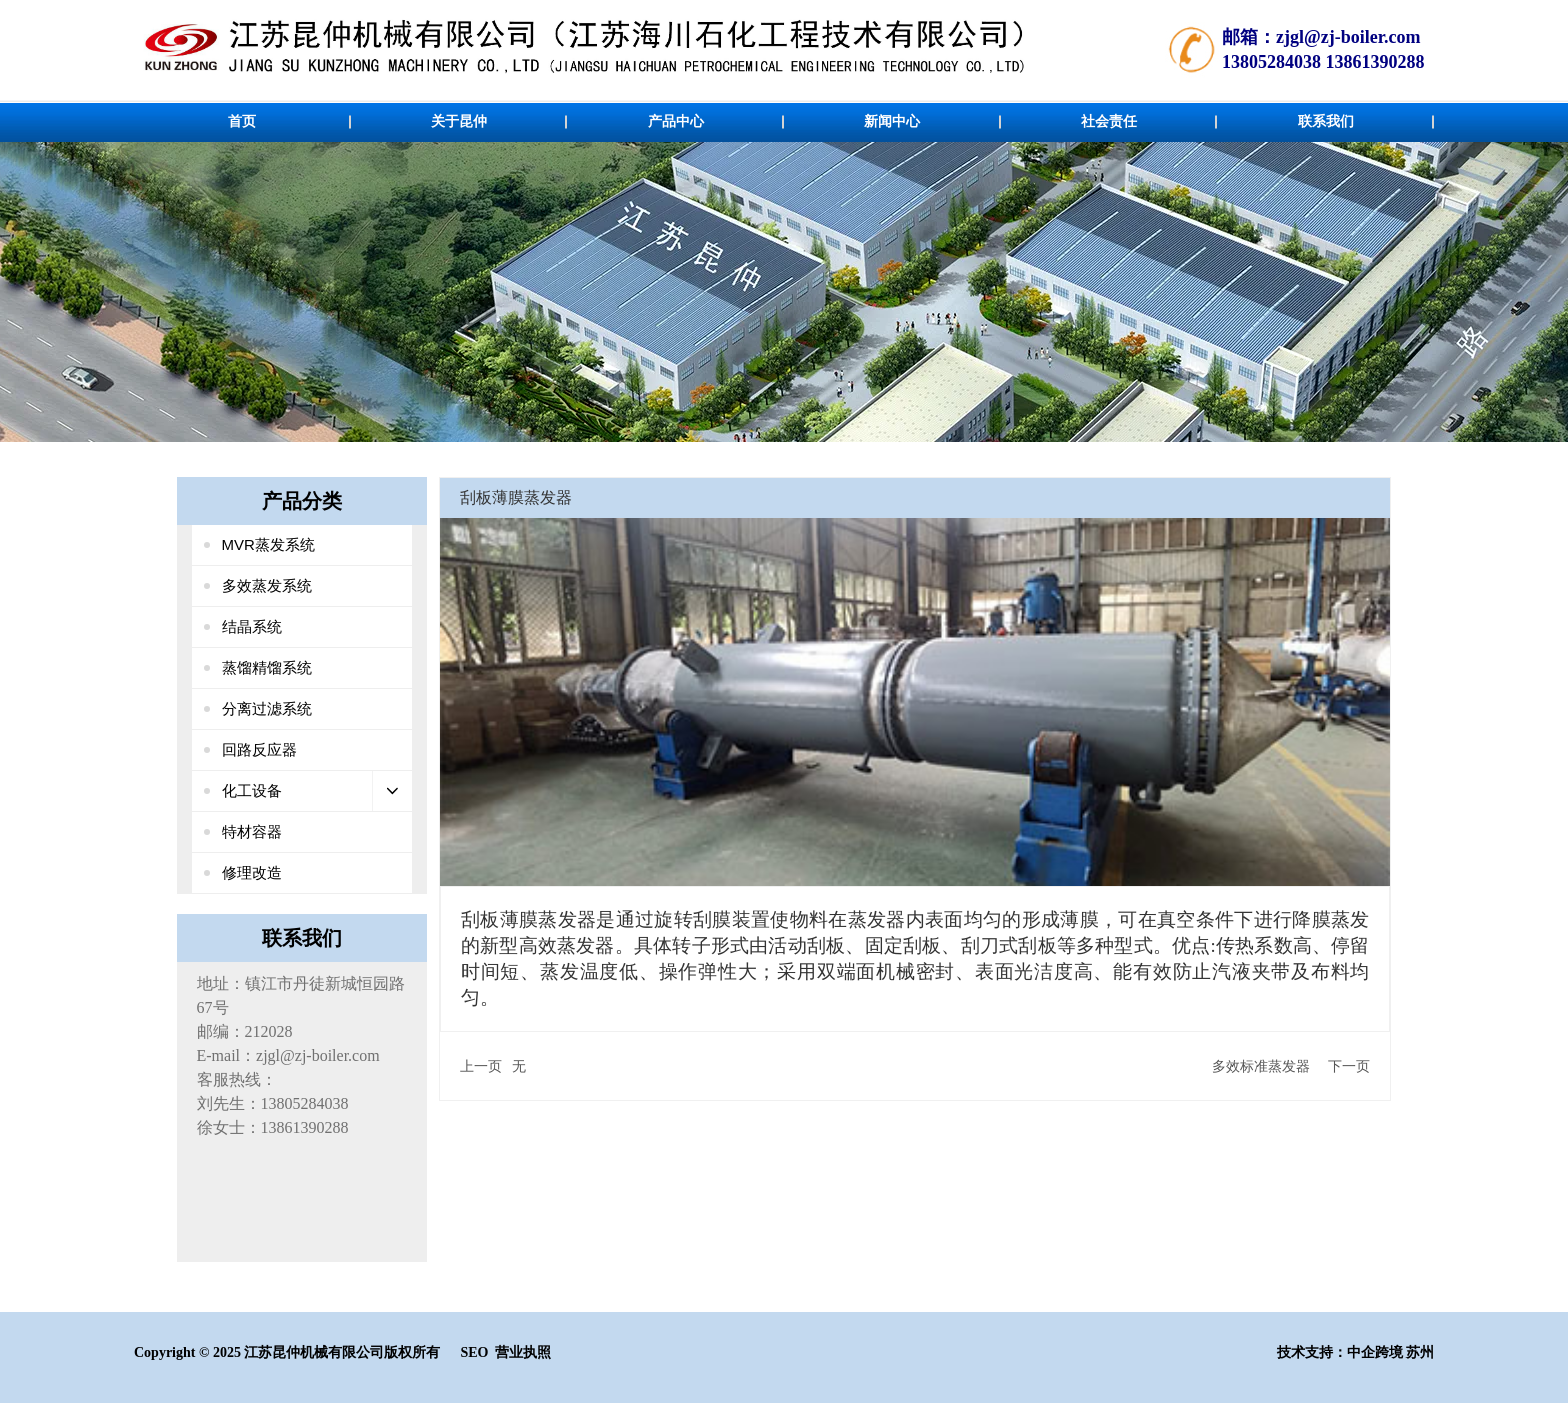 Image resolution: width=1568 pixels, height=1403 pixels. Describe the element at coordinates (474, 1352) in the screenshot. I see `SEO` at that location.